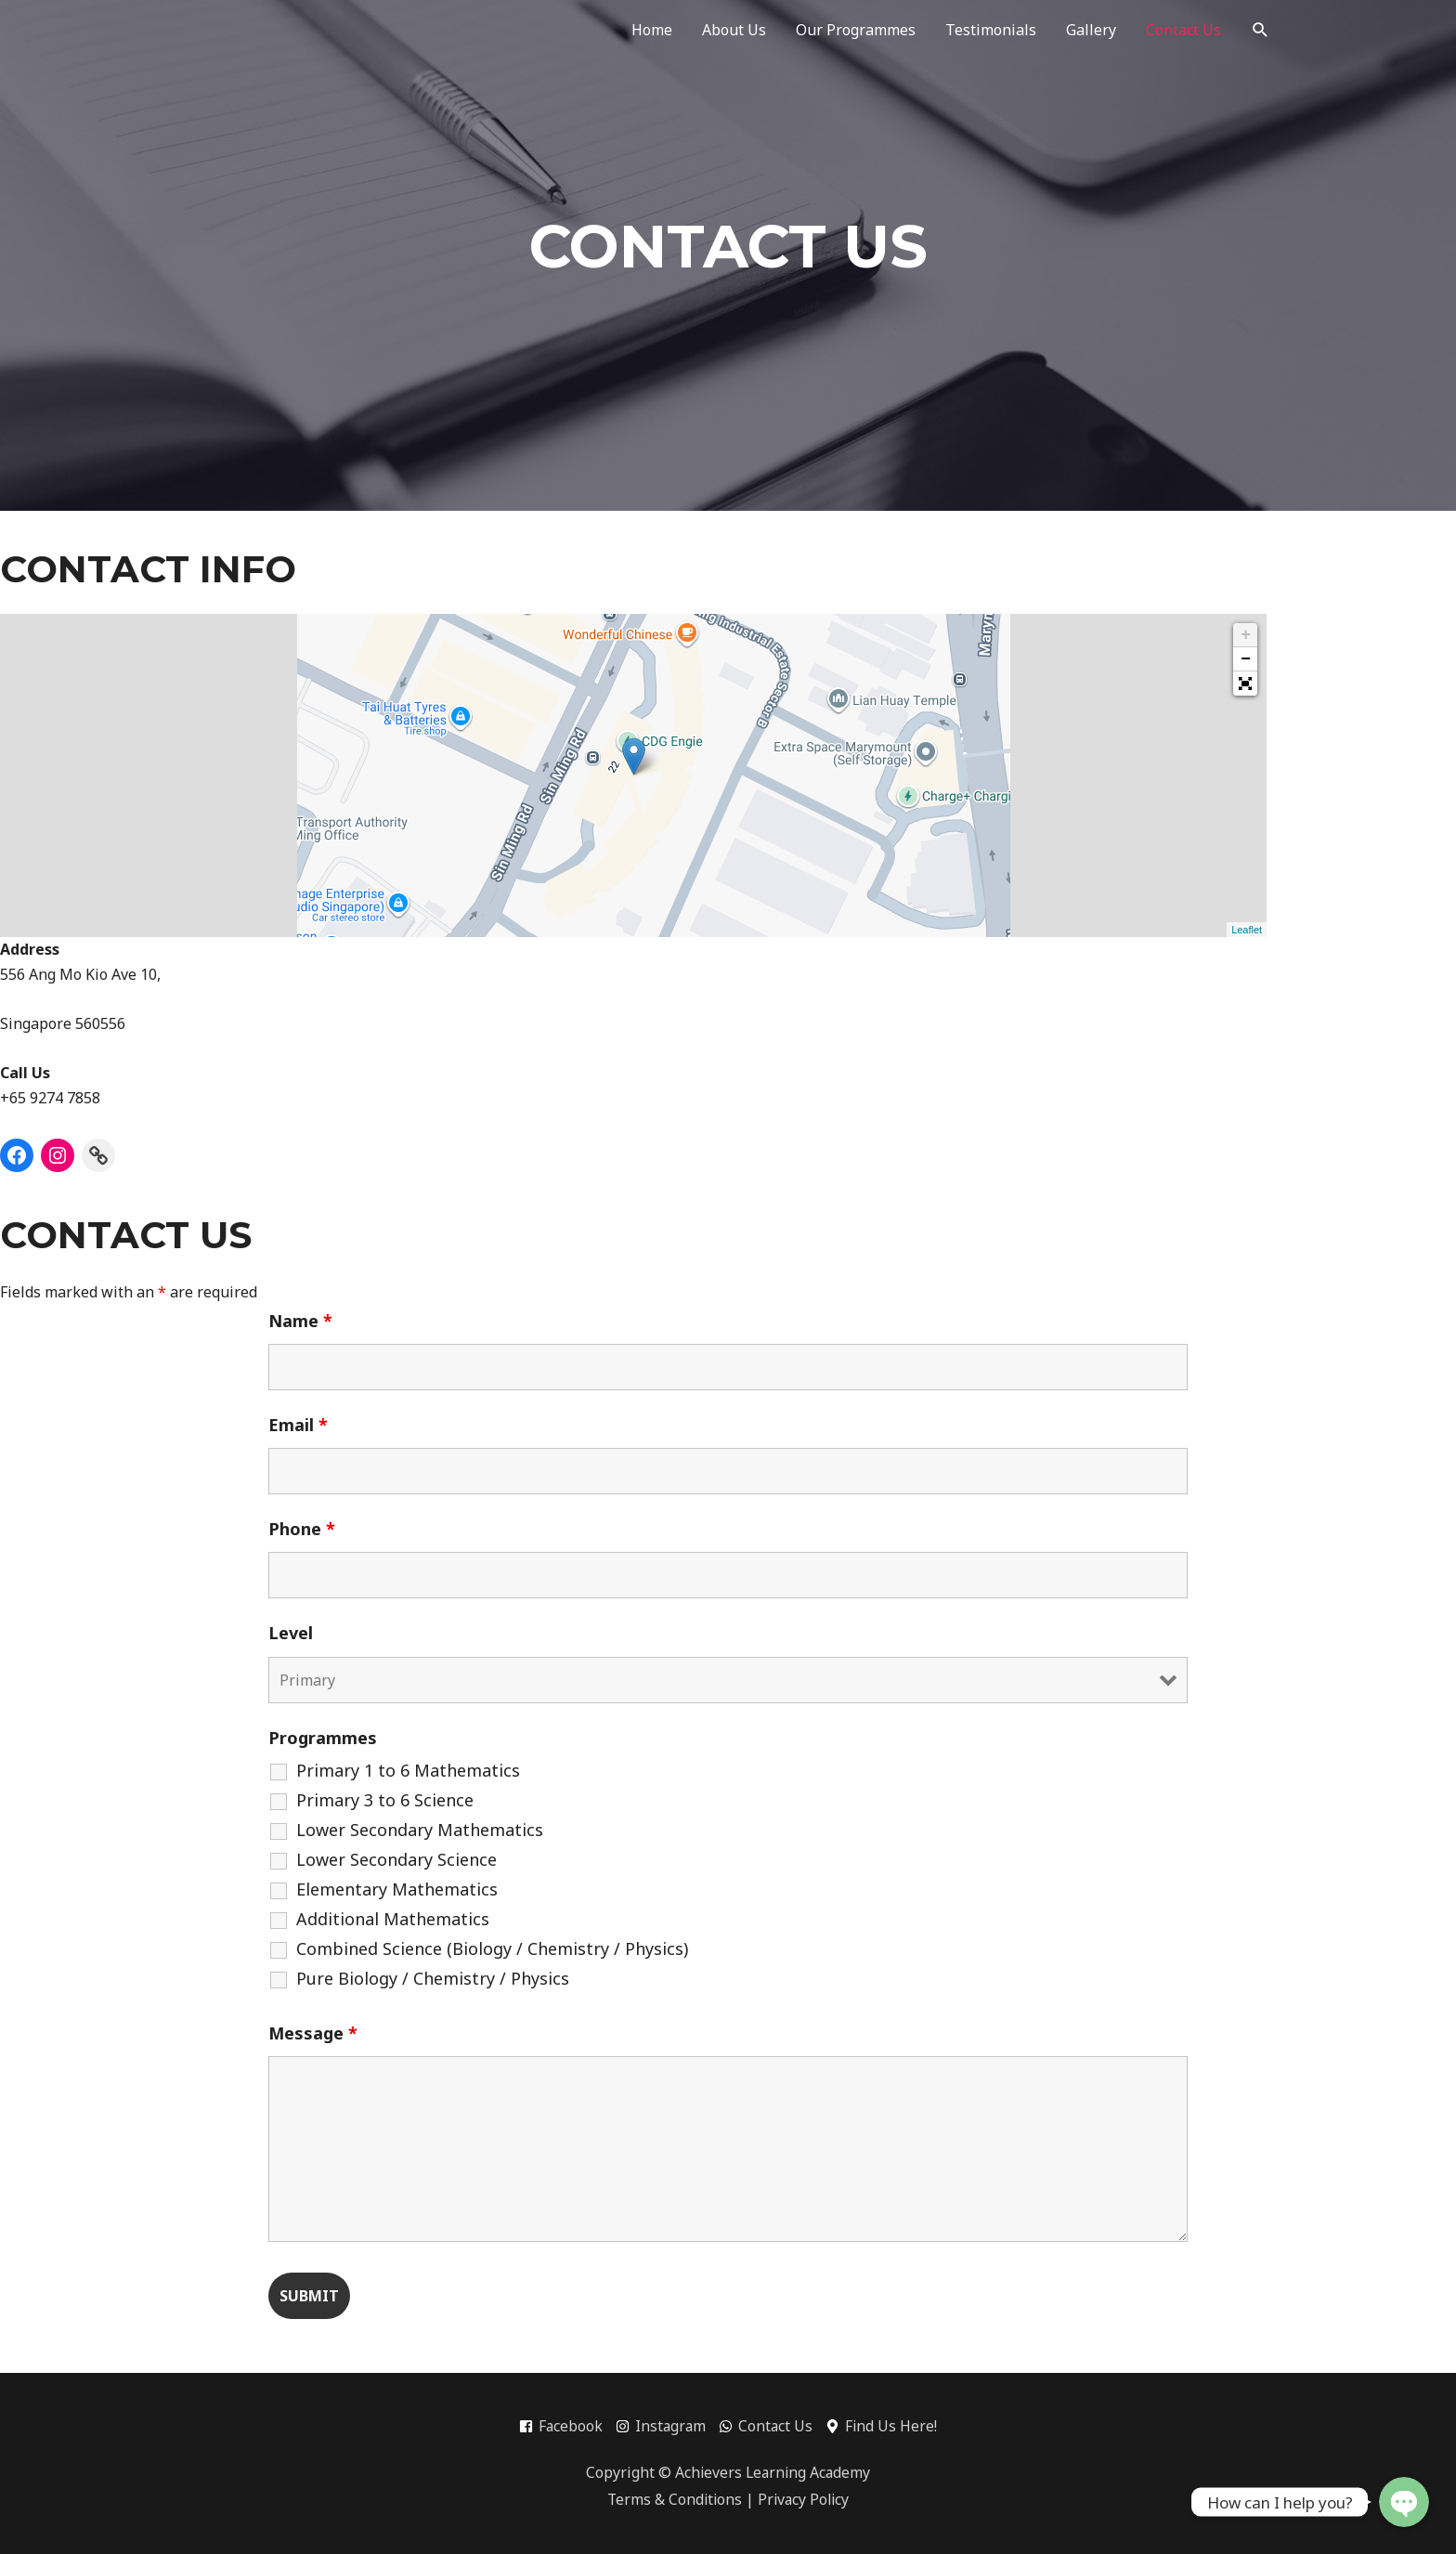  Describe the element at coordinates (313, 2033) in the screenshot. I see `Message` at that location.